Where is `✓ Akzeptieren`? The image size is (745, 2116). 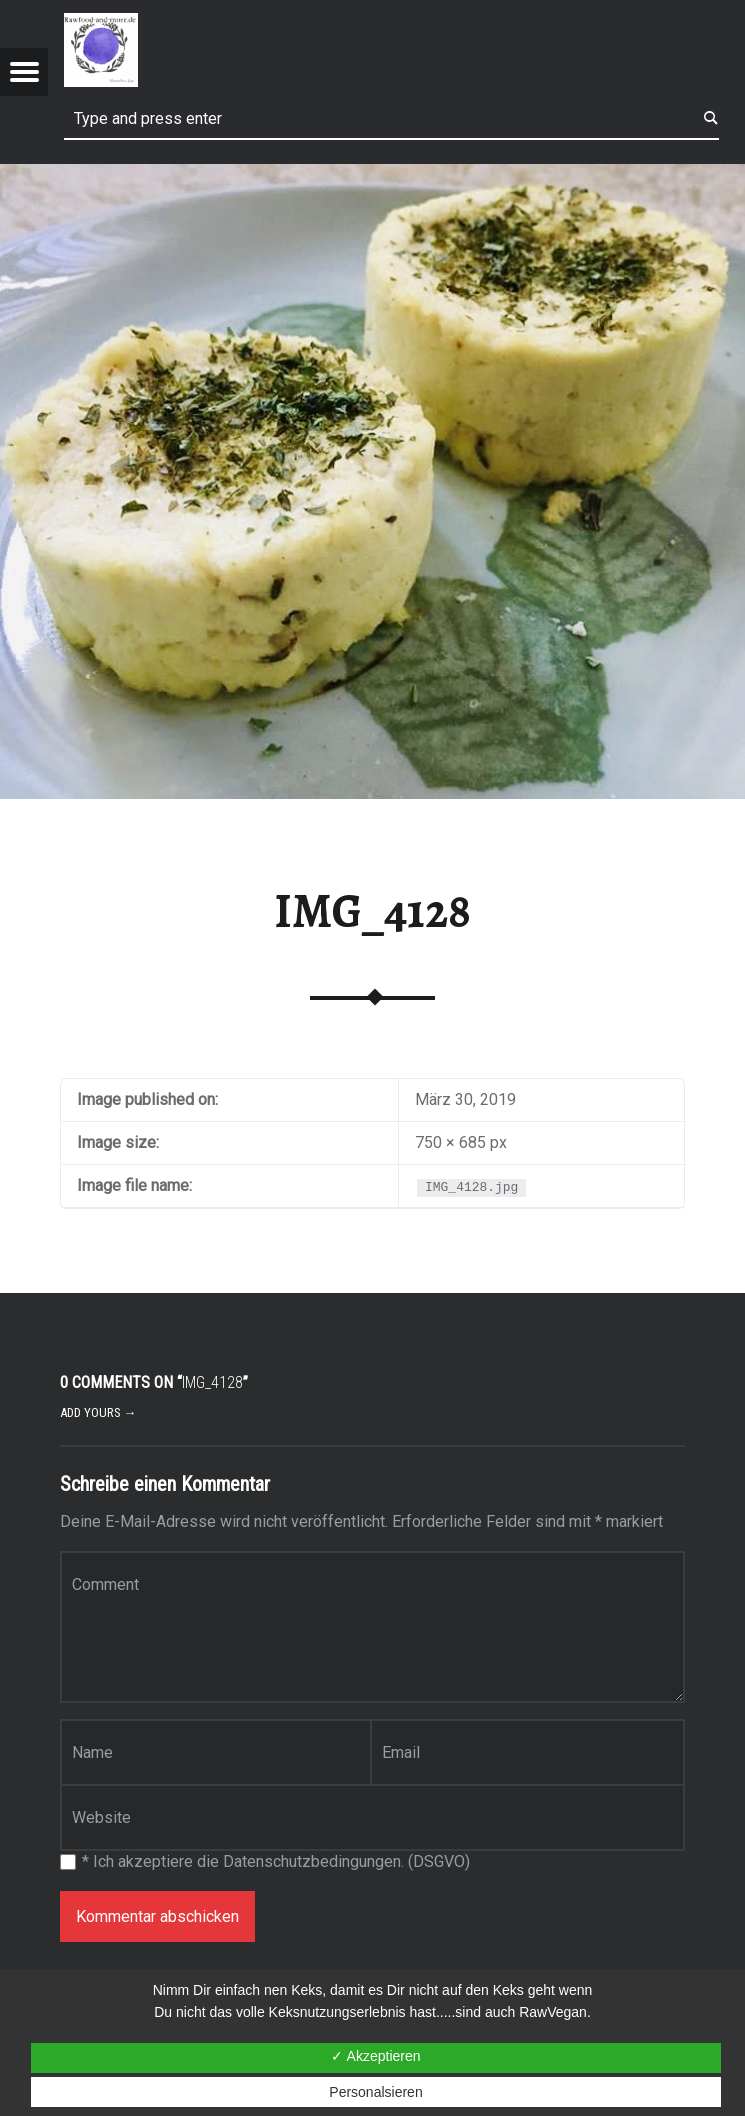 ✓ Akzeptieren is located at coordinates (375, 2056).